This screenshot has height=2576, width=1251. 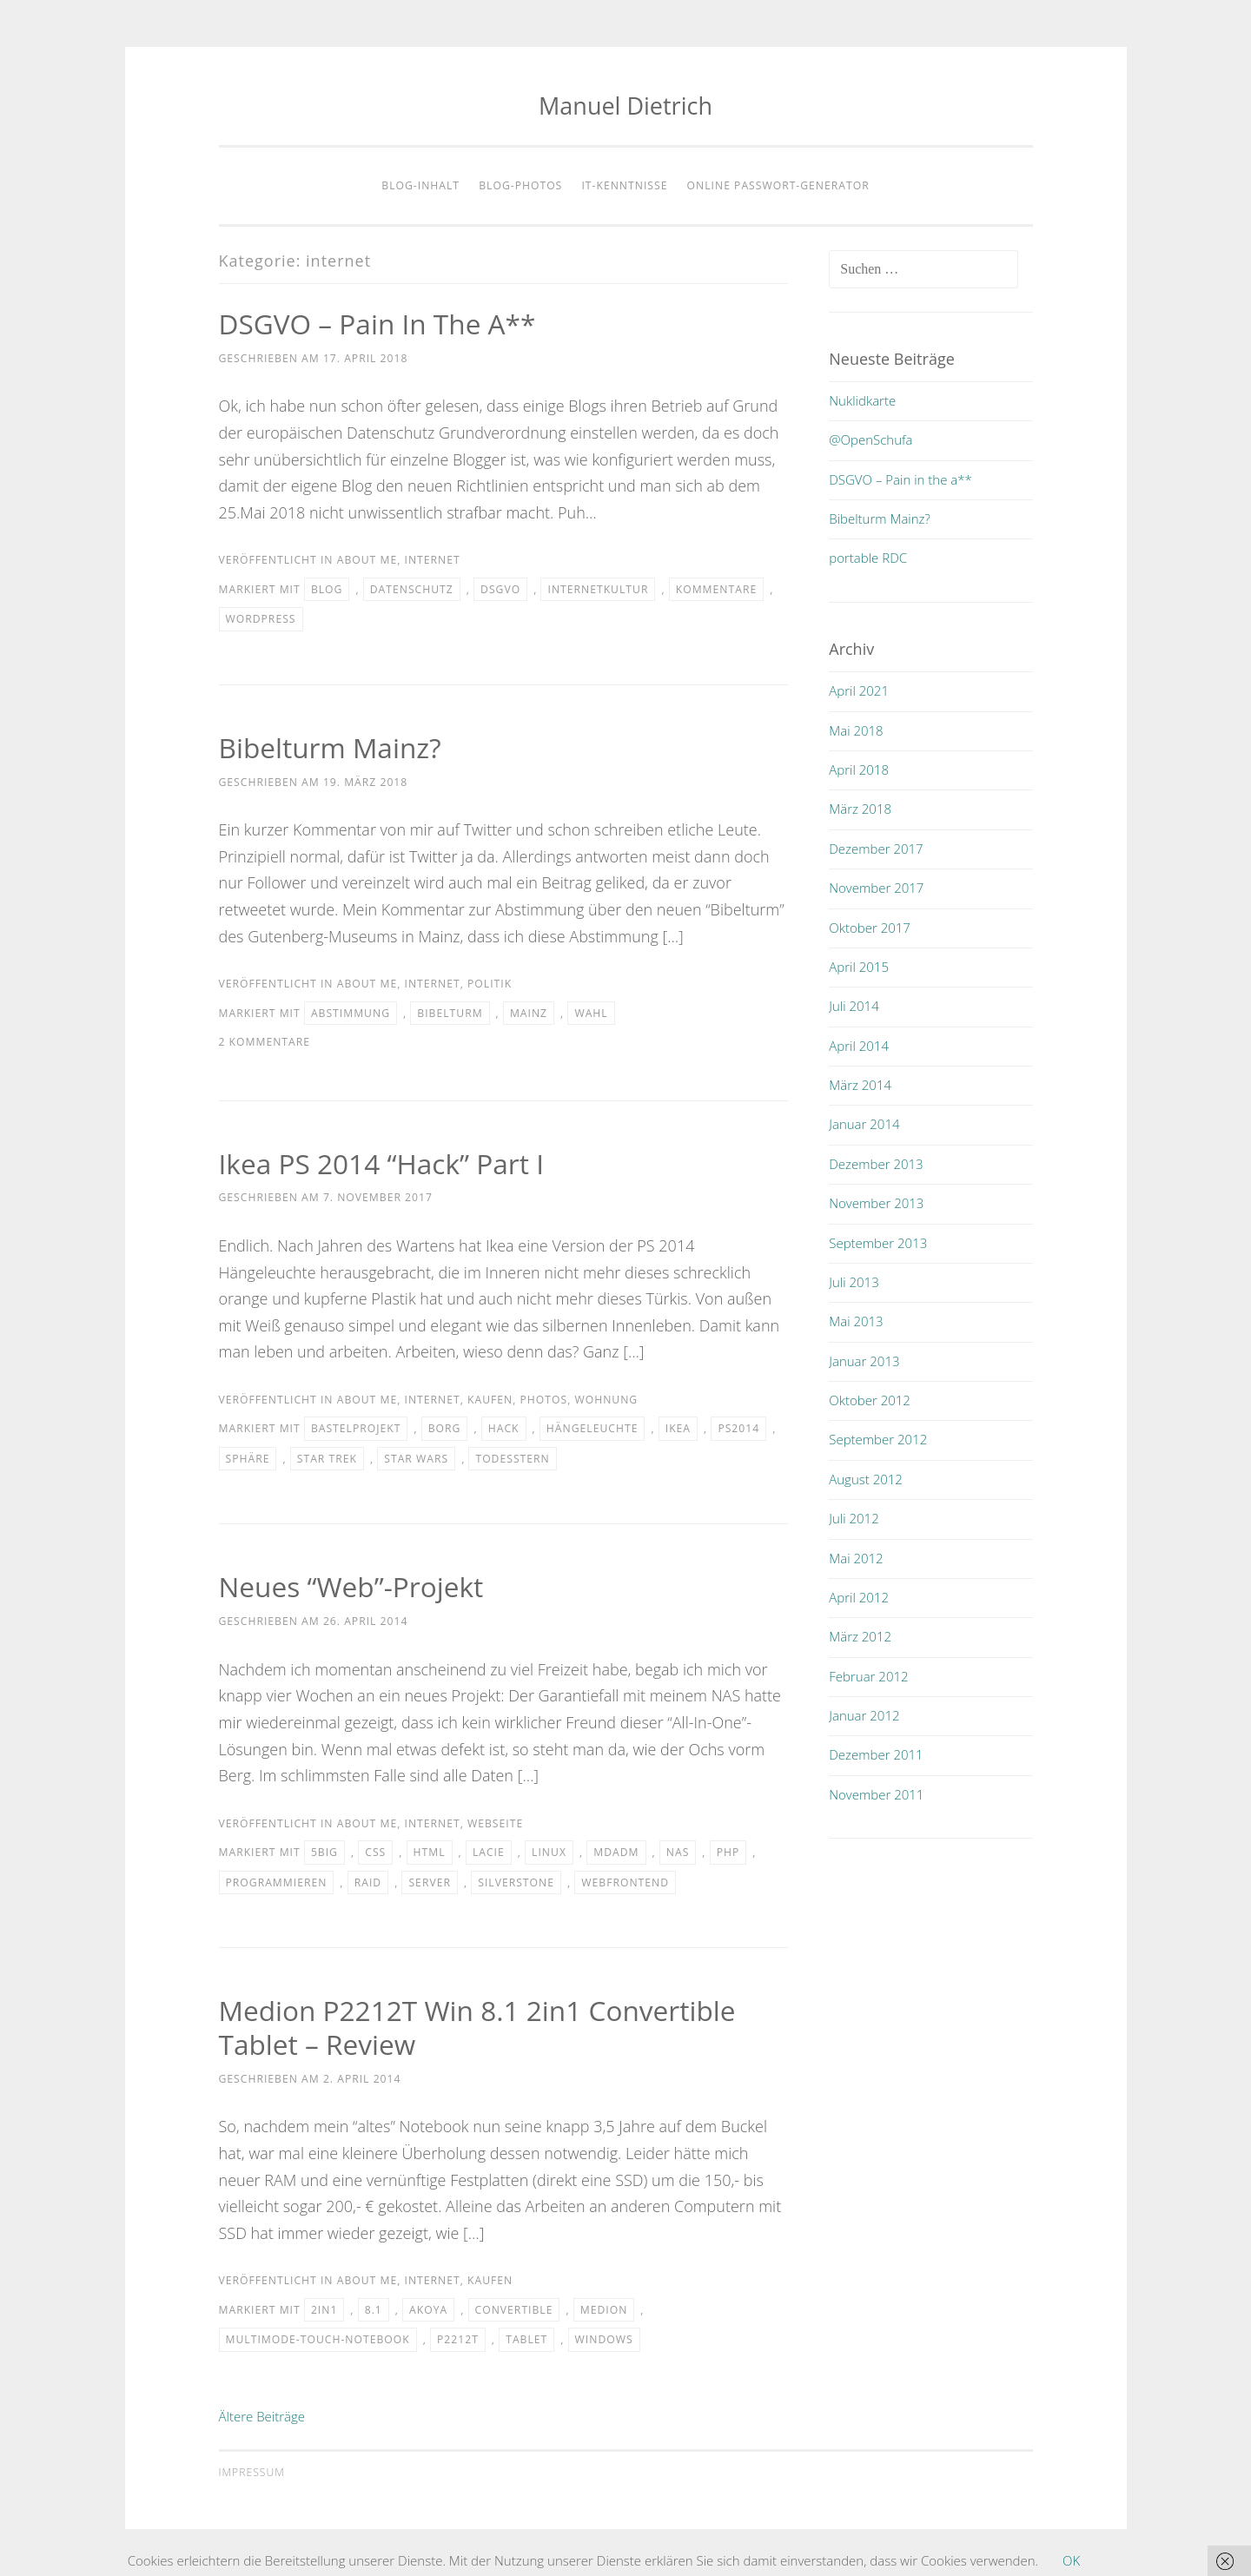 I want to click on Internetkultur, so click(x=597, y=589).